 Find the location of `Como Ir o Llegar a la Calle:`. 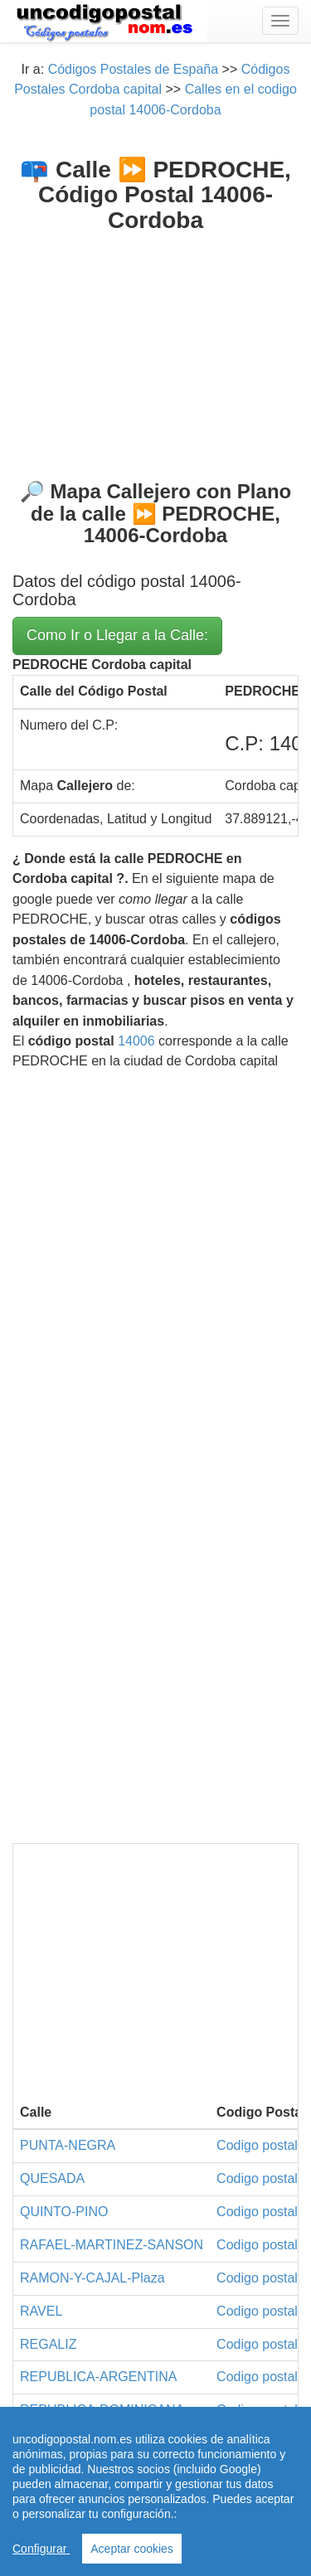

Como Ir o Llegar a la Calle: is located at coordinates (117, 635).